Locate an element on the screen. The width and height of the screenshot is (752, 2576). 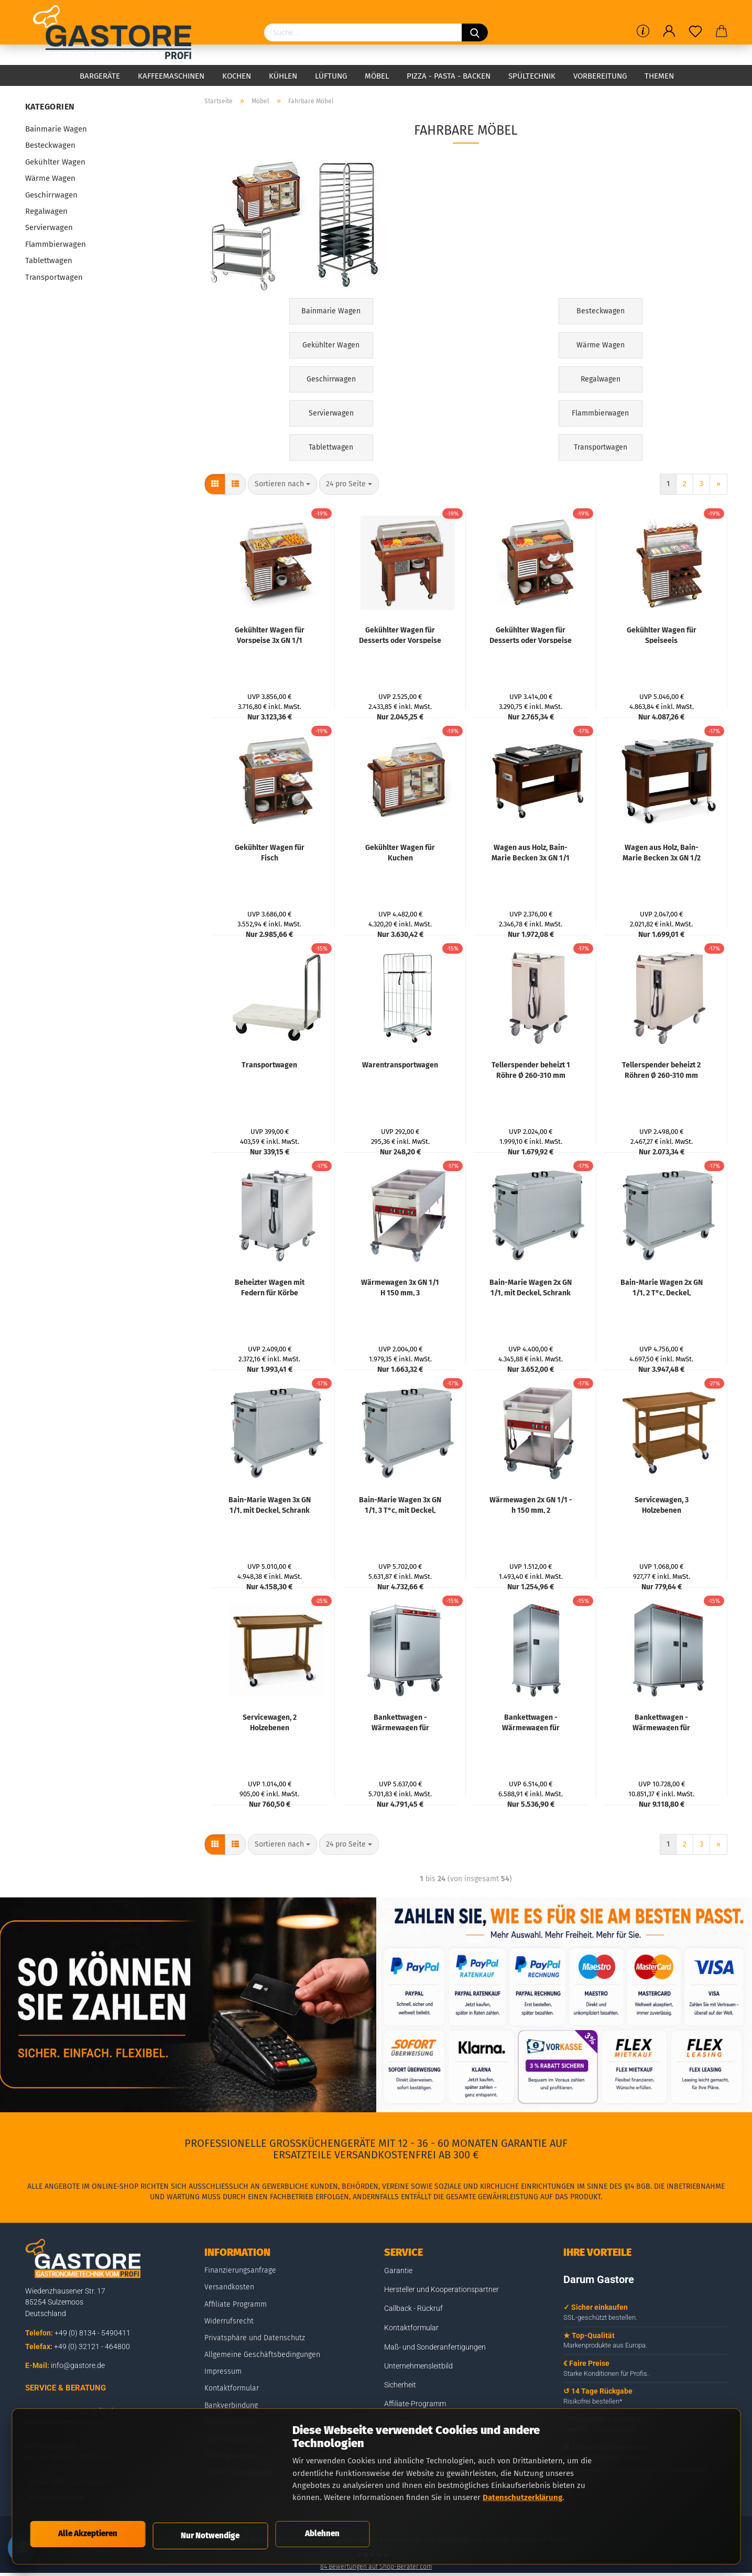
Ablehnen is located at coordinates (322, 2530).